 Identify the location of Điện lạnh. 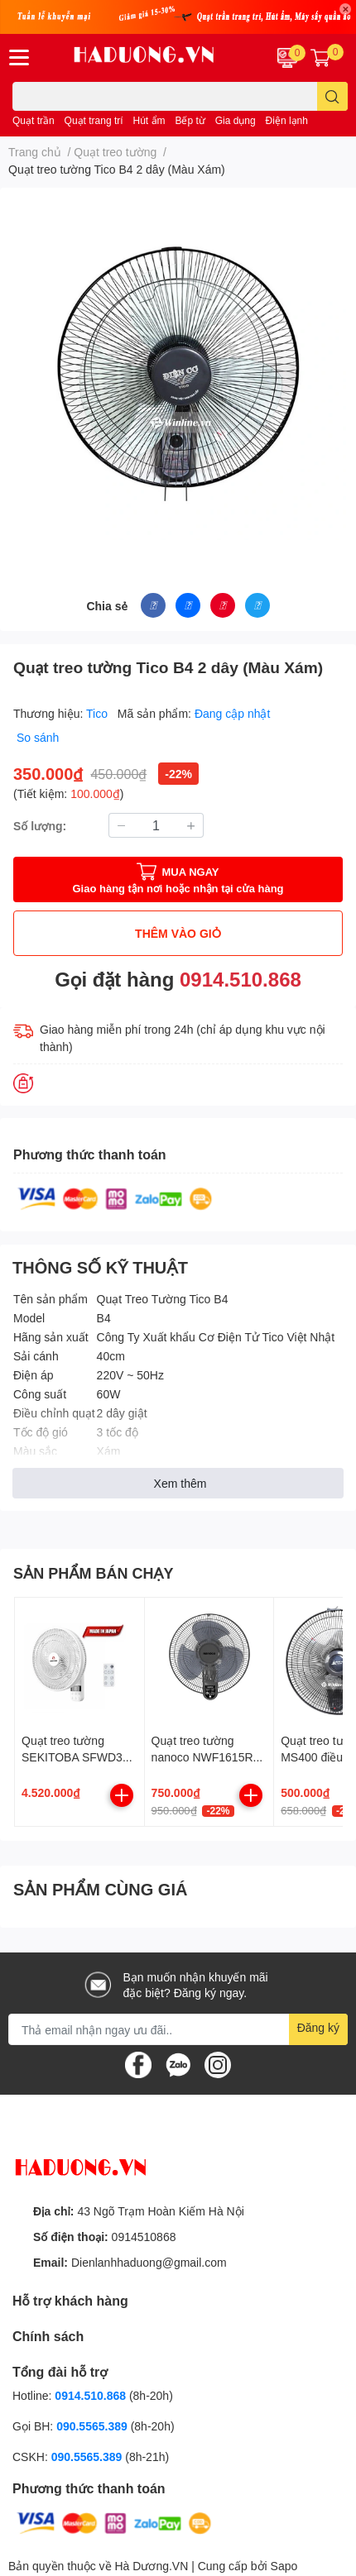
(287, 120).